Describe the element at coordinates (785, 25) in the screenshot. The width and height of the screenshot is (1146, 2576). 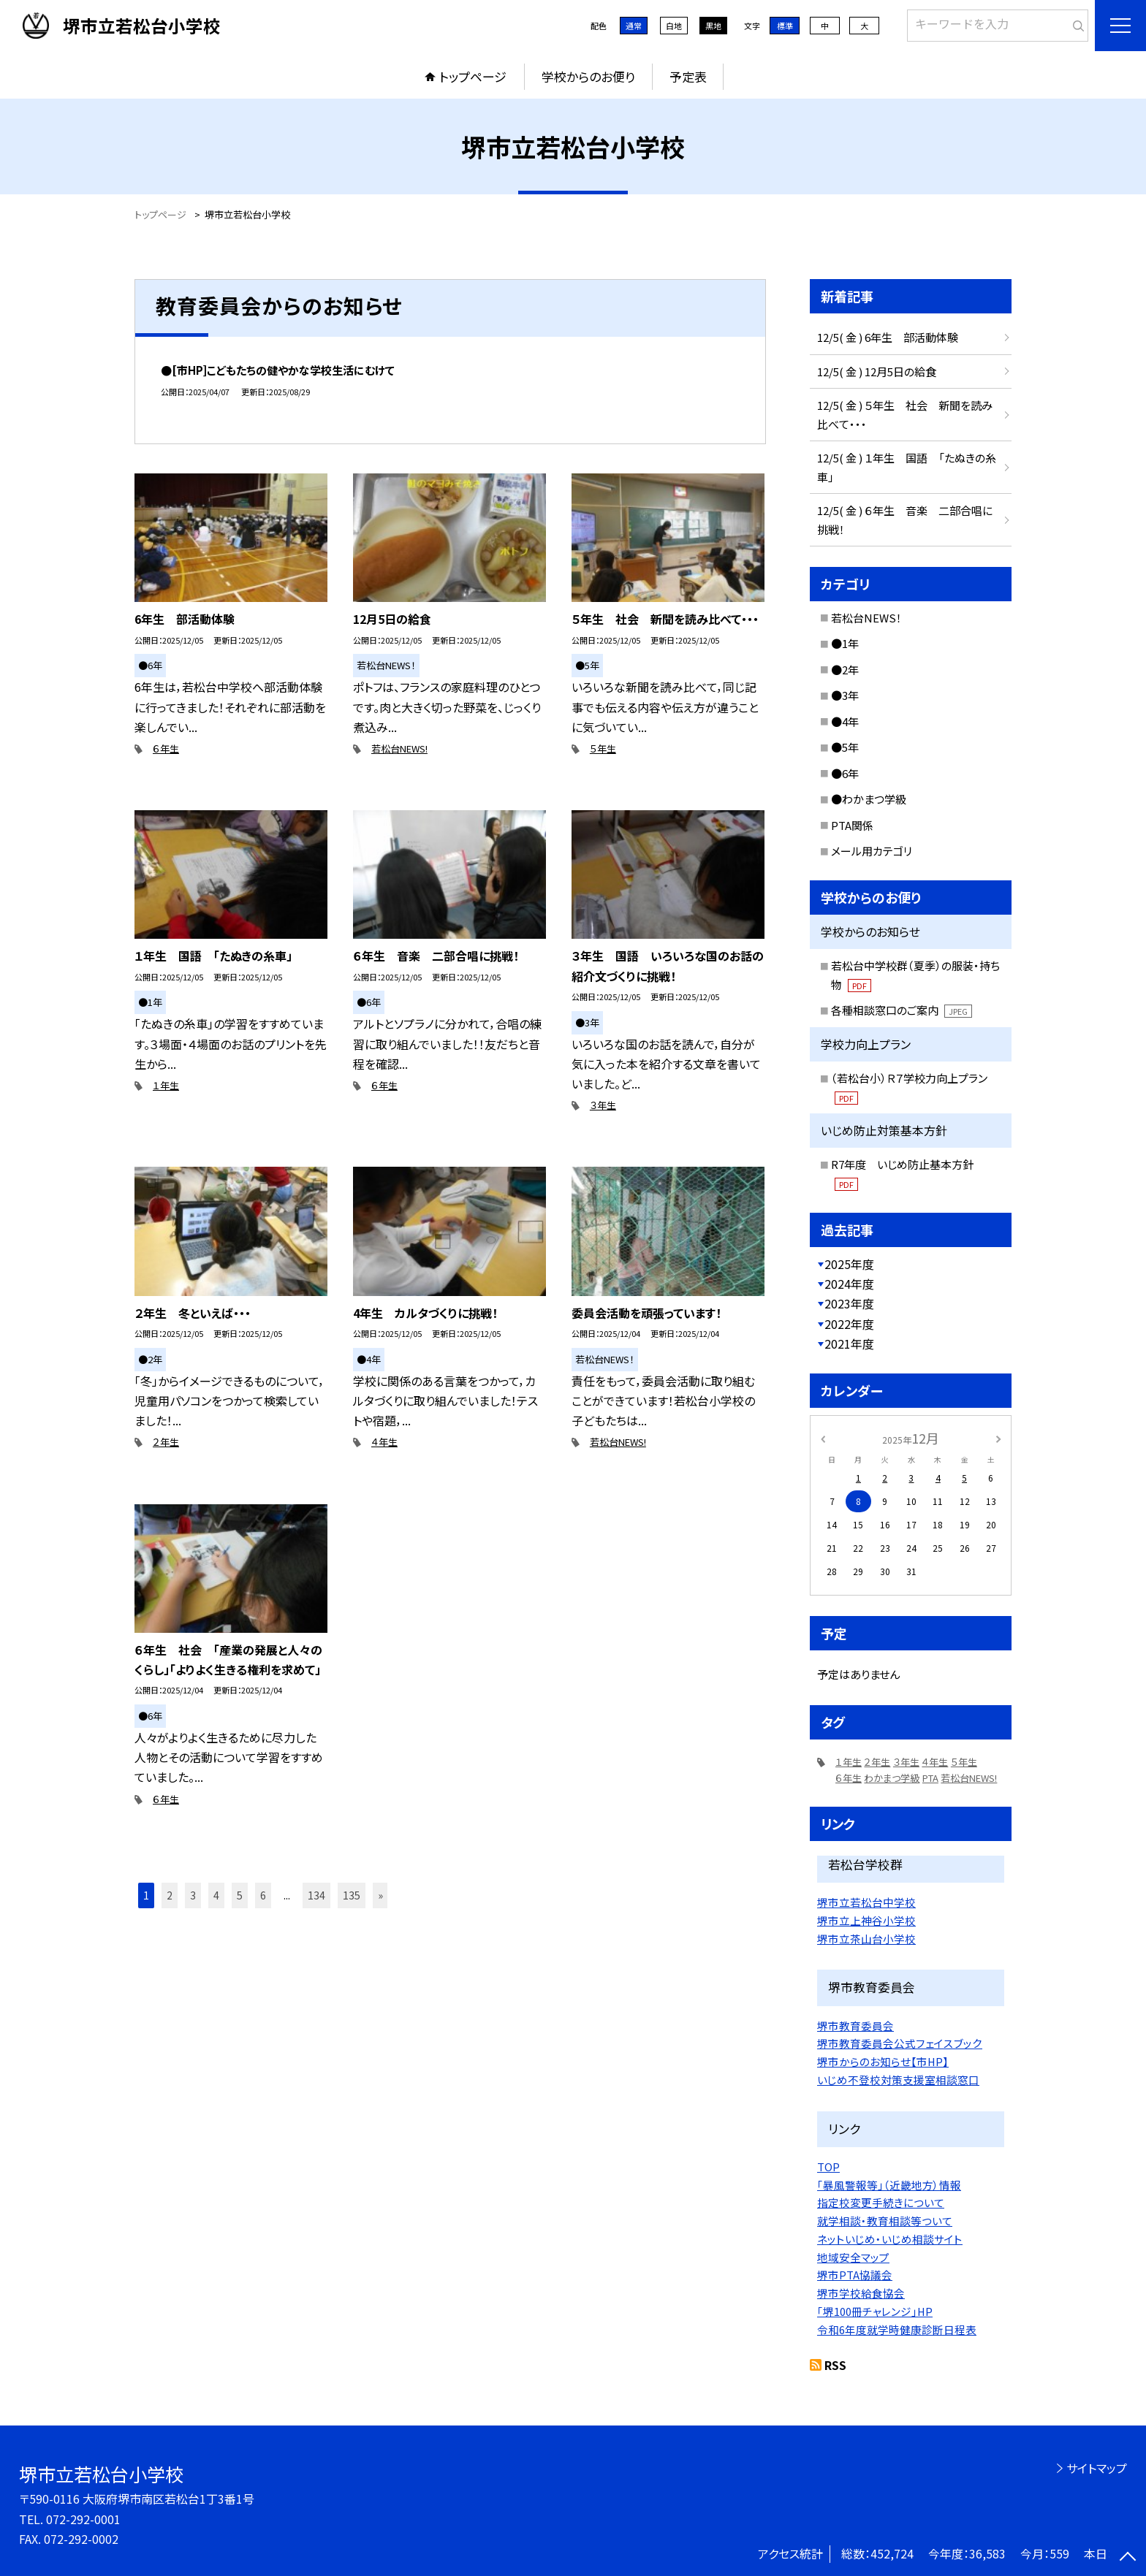
I see `標準` at that location.